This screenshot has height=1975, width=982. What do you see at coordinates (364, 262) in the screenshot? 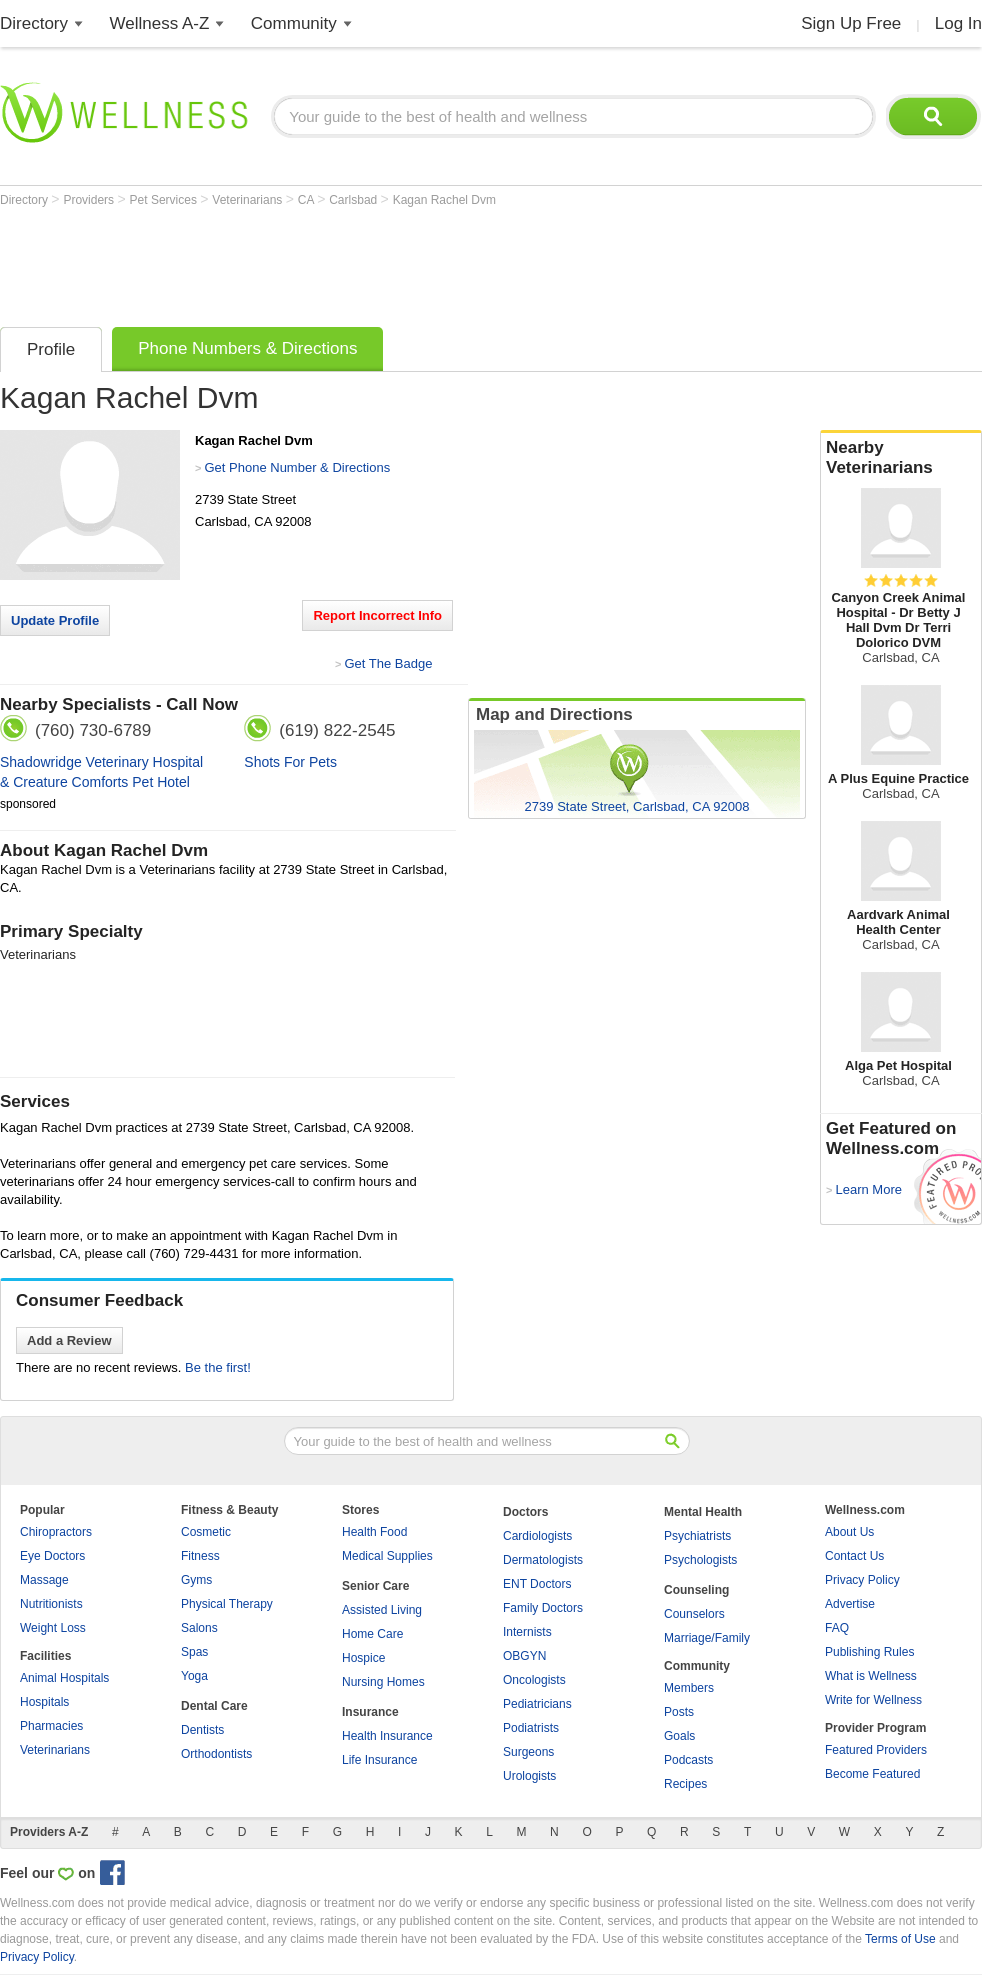
I see `[Advertisement]` at bounding box center [364, 262].